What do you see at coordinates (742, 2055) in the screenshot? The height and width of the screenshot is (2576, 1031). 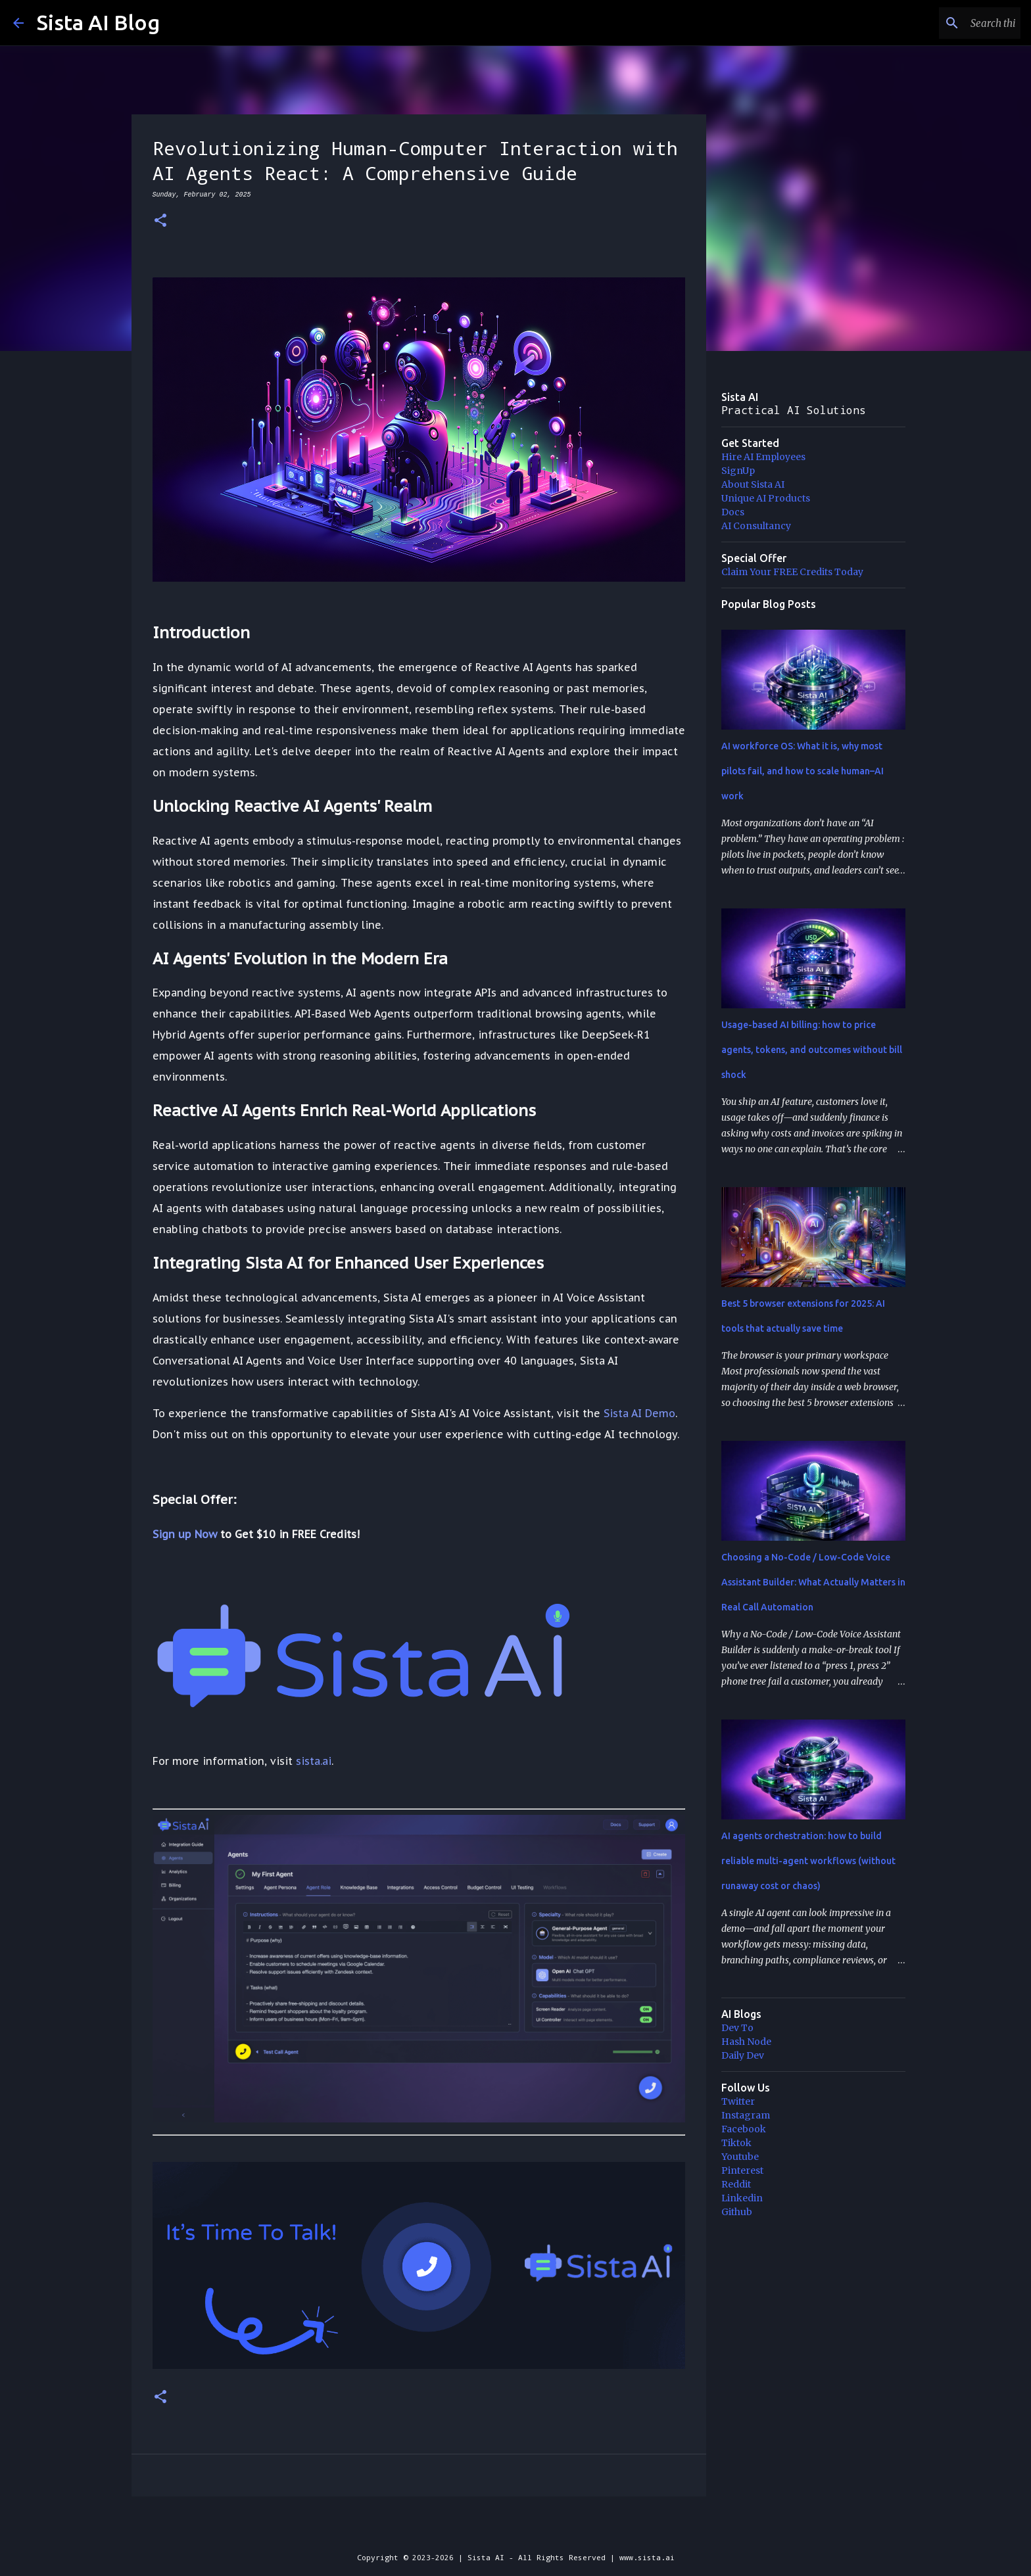 I see `Daily Dev` at bounding box center [742, 2055].